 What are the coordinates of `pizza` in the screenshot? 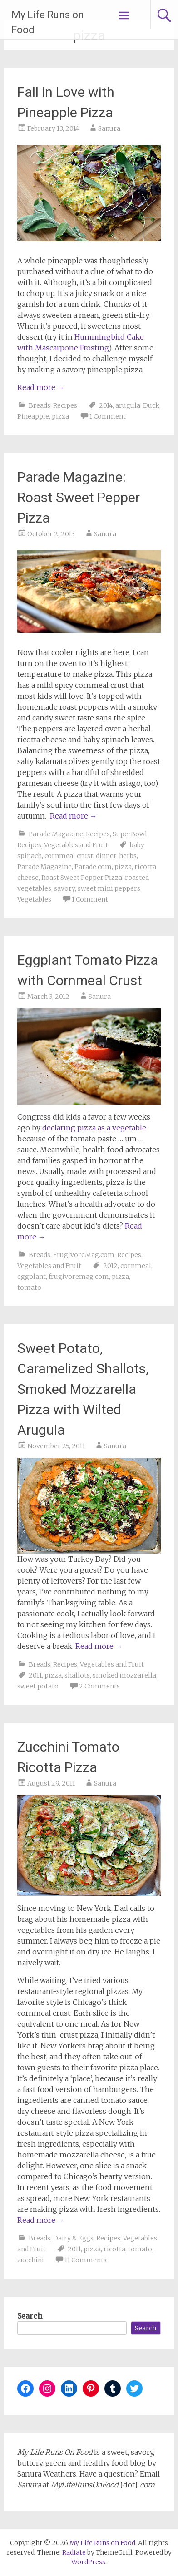 It's located at (60, 416).